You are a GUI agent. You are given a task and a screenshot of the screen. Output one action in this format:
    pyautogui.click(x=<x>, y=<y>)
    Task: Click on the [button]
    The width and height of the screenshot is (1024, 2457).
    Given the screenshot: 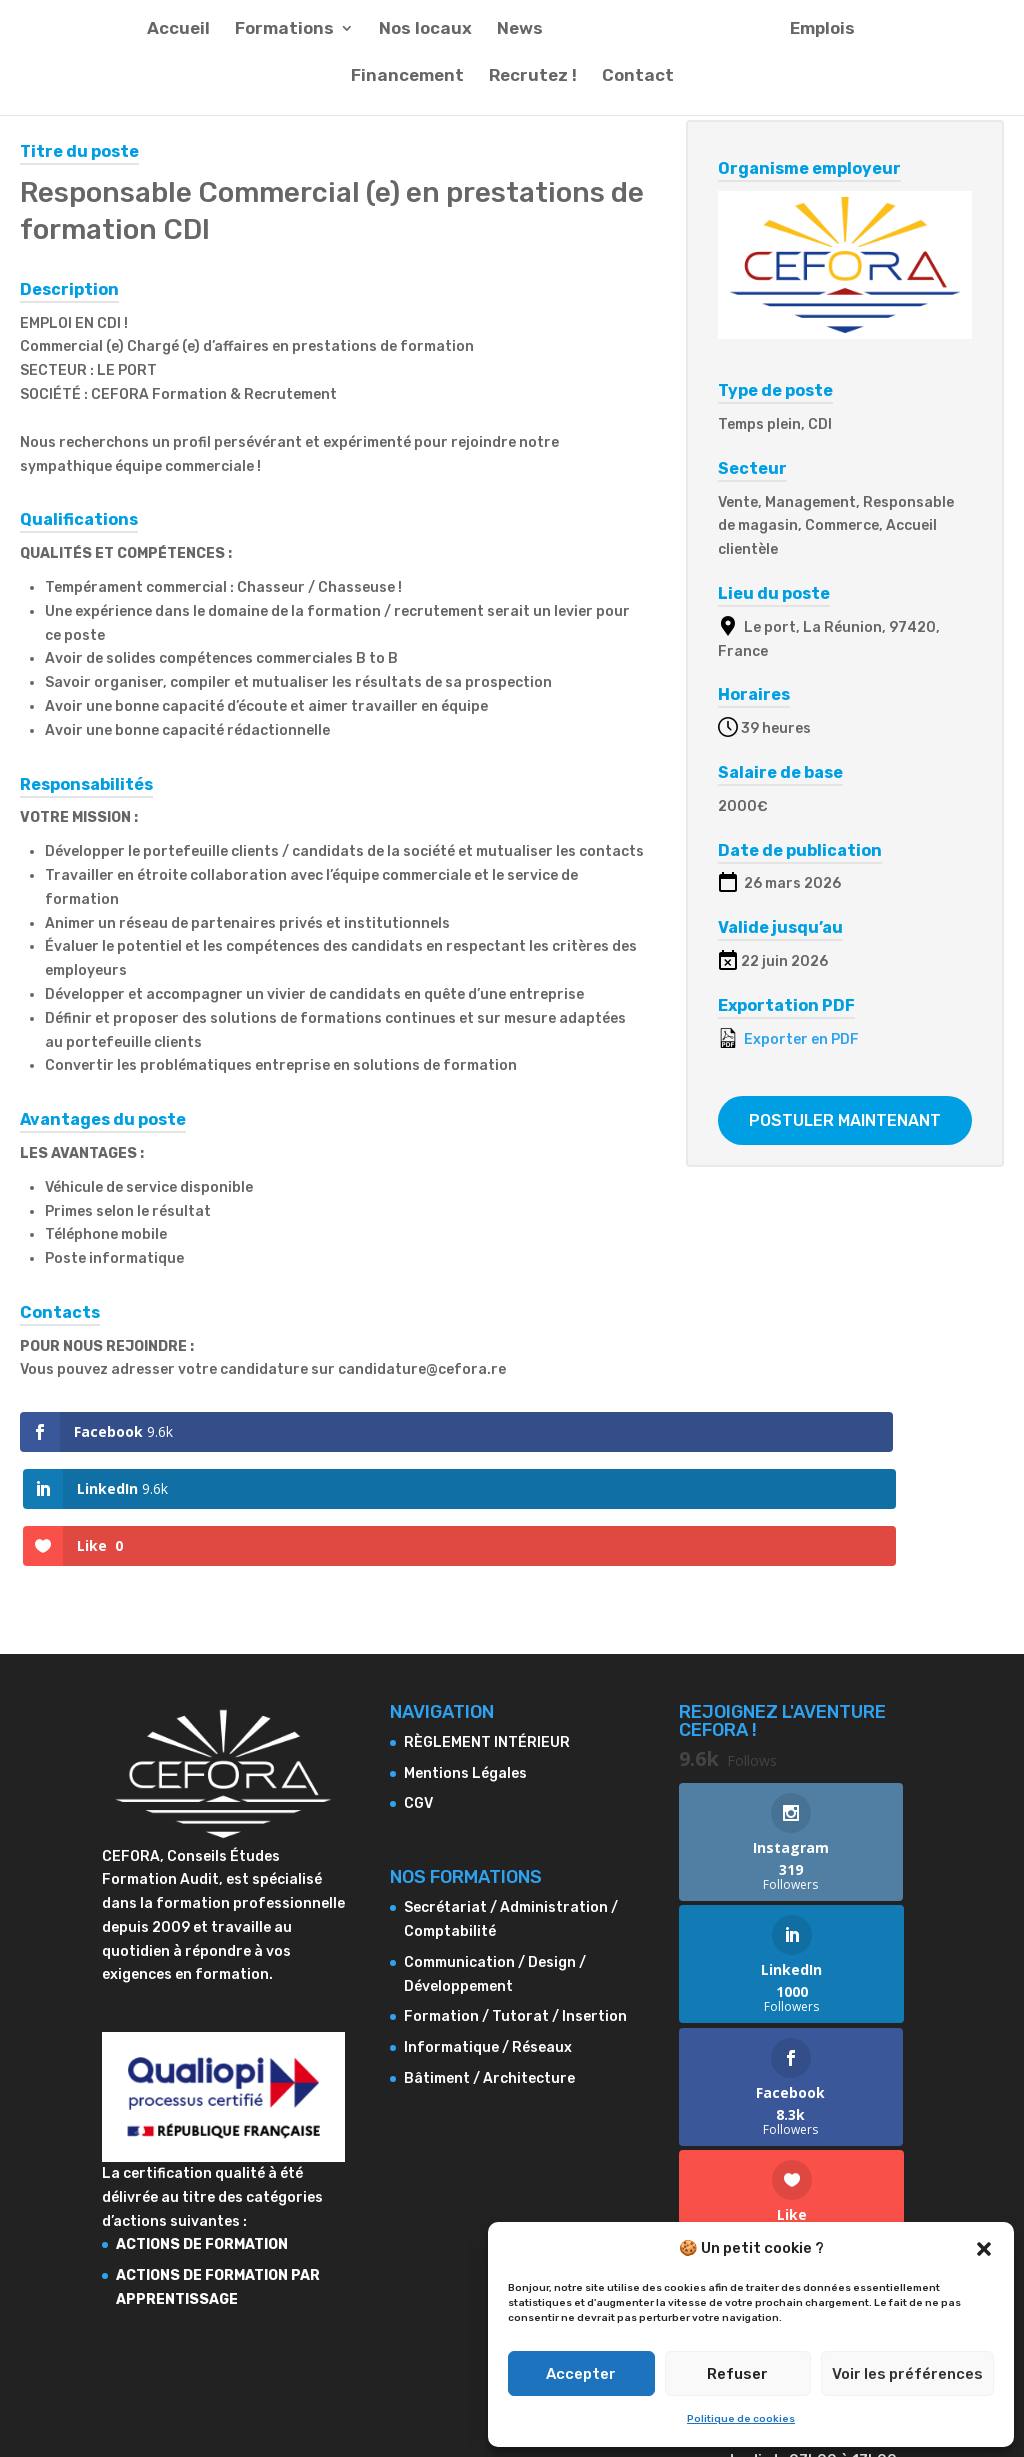 What is the action you would take?
    pyautogui.click(x=984, y=2249)
    